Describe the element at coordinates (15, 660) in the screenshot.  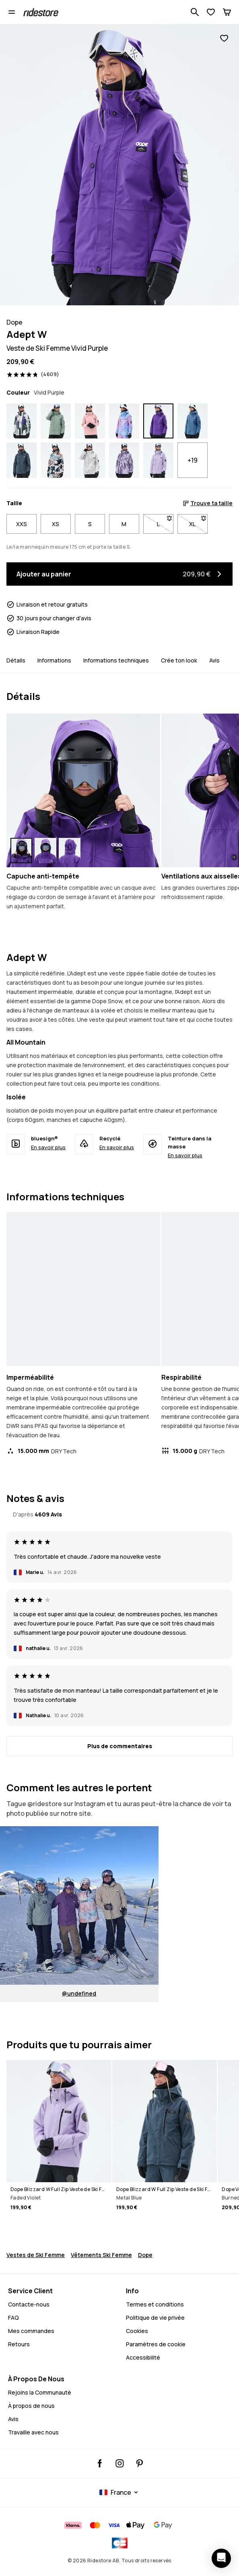
I see `Détails` at that location.